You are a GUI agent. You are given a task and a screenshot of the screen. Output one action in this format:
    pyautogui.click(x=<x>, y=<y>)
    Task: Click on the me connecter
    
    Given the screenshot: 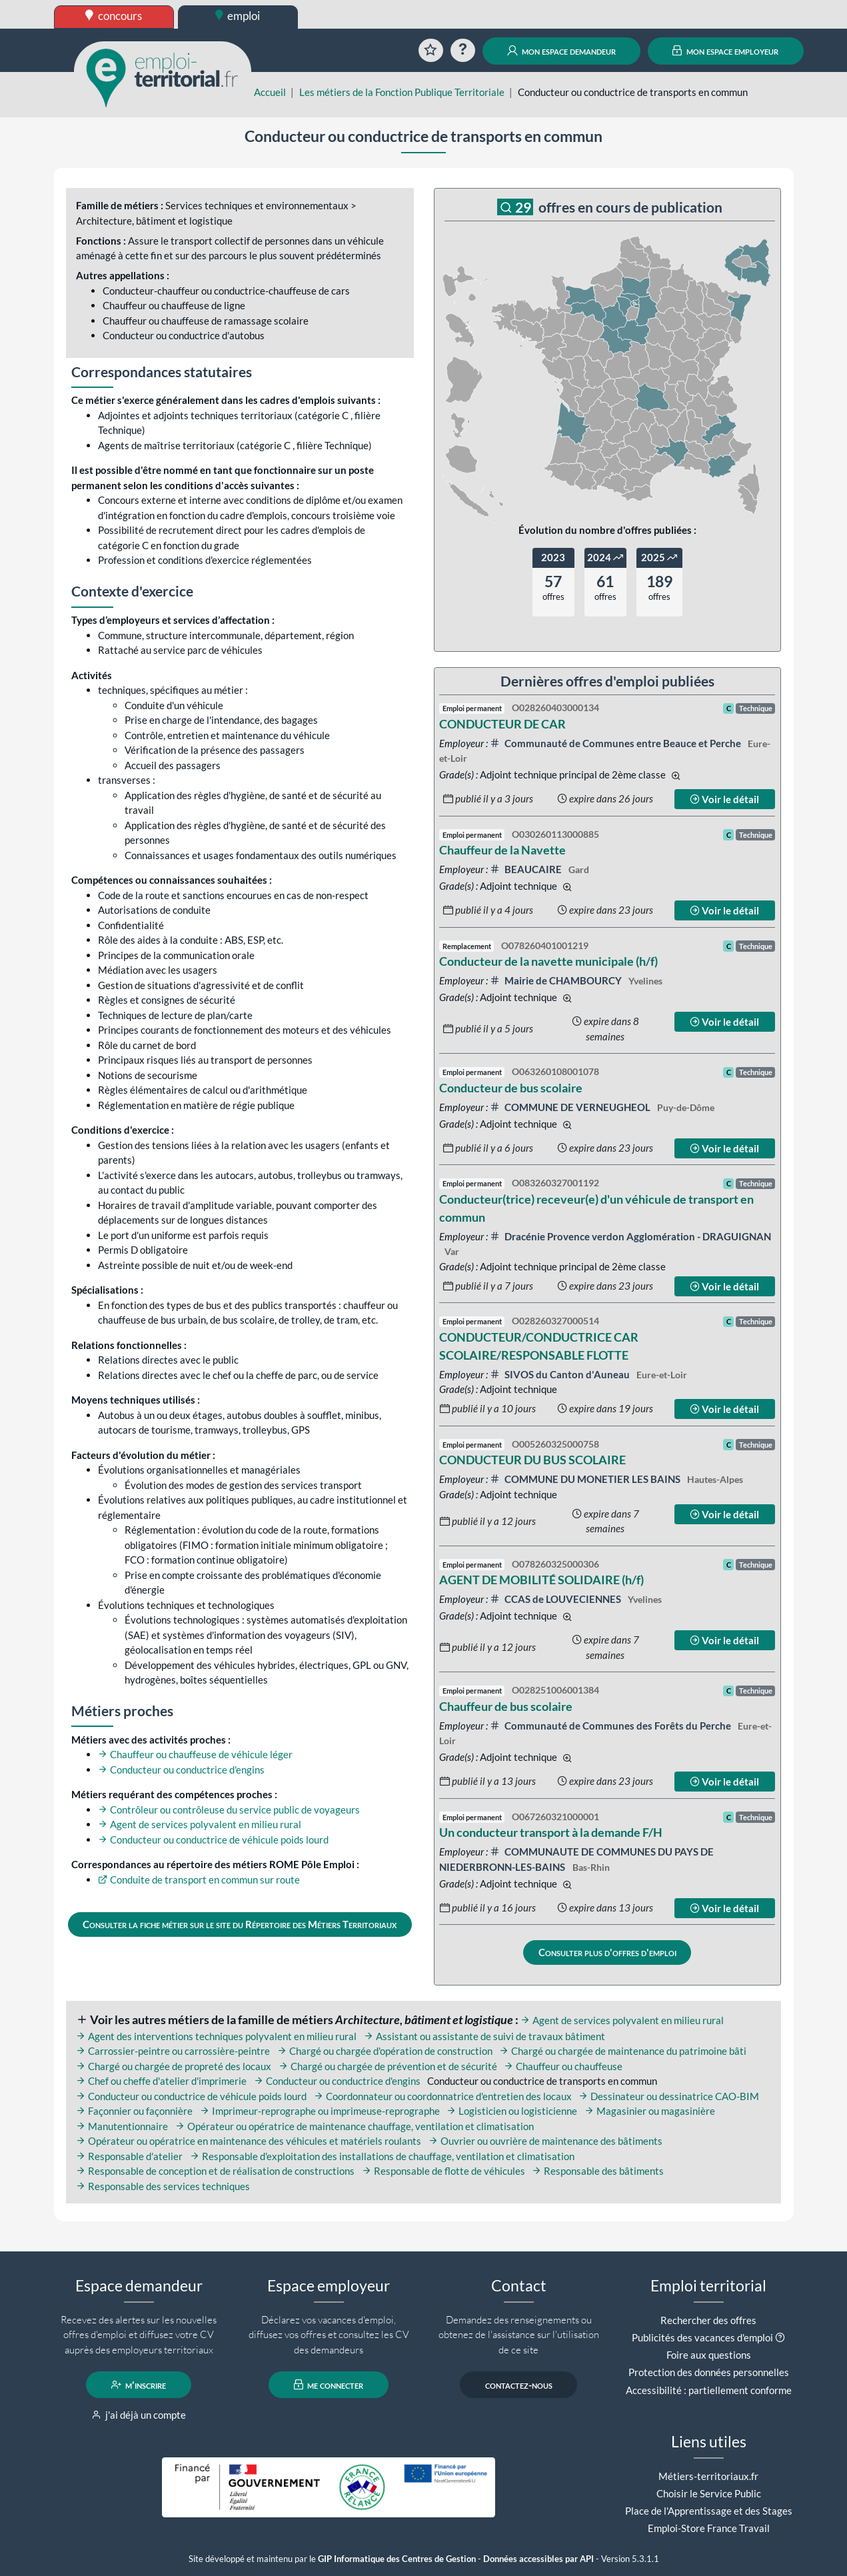 What is the action you would take?
    pyautogui.click(x=329, y=2385)
    